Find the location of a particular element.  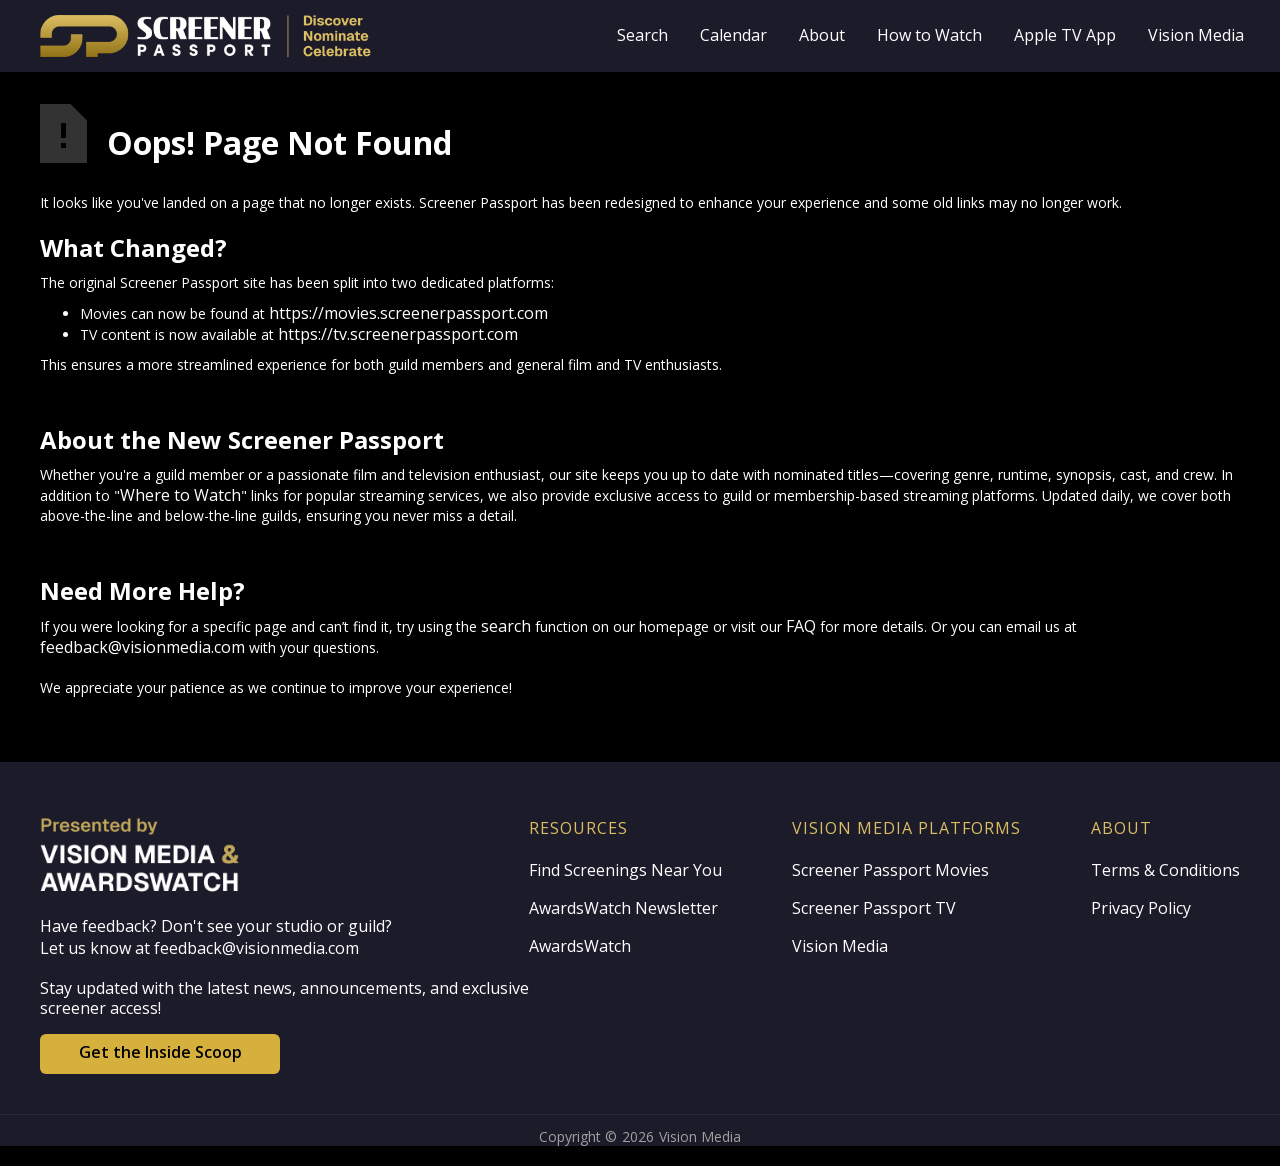

About is located at coordinates (822, 35).